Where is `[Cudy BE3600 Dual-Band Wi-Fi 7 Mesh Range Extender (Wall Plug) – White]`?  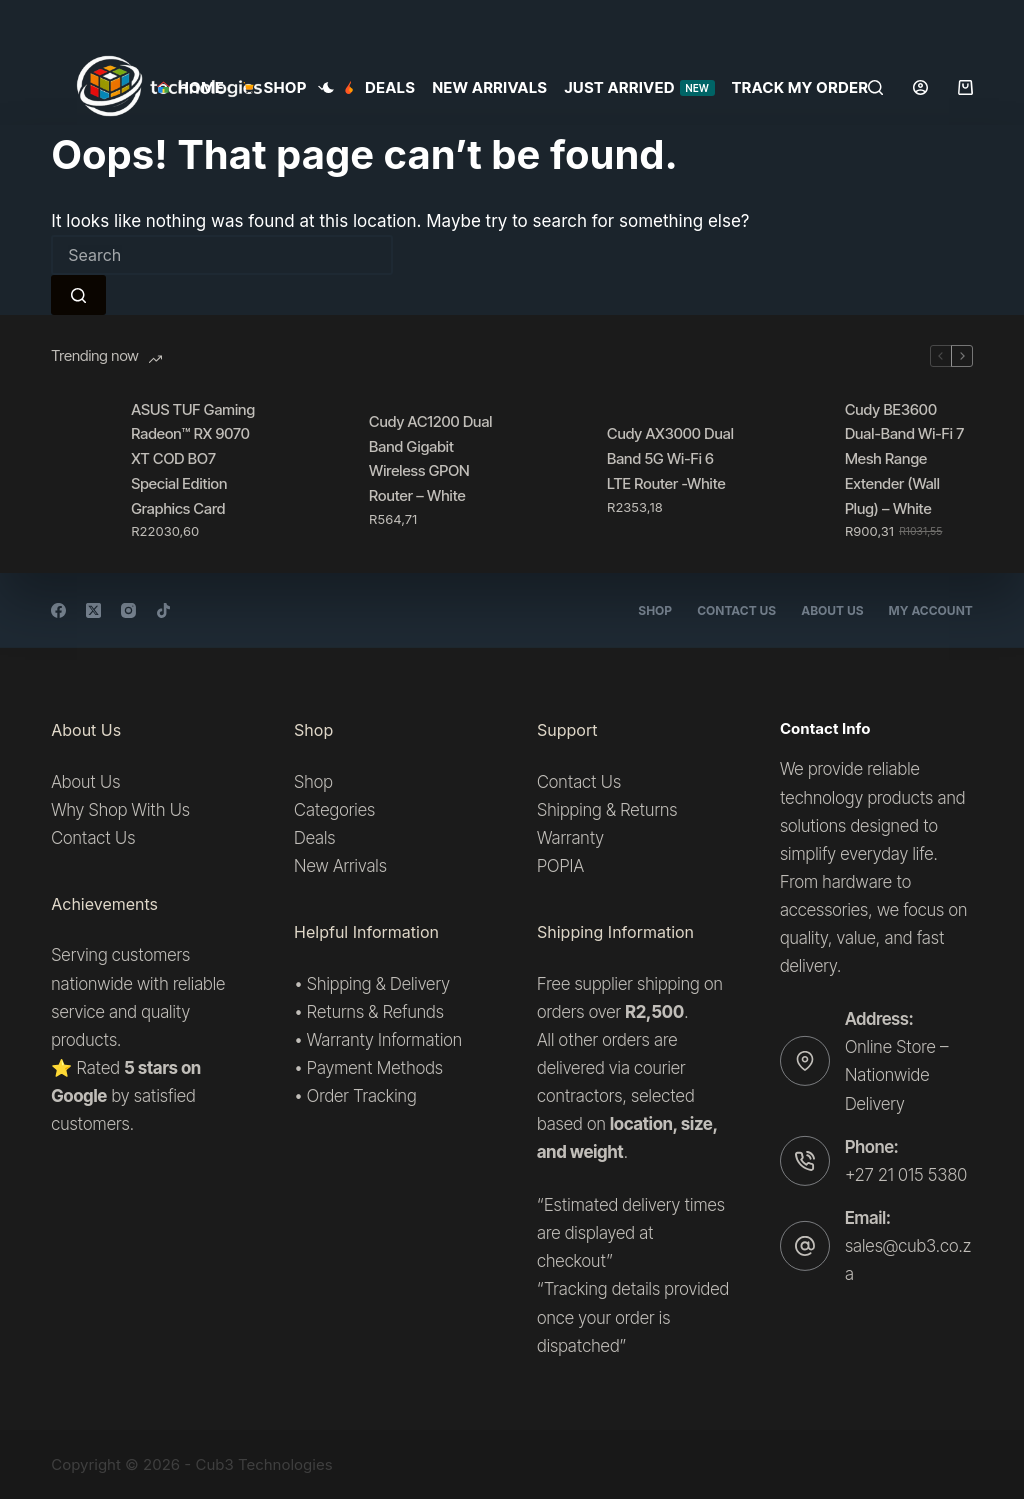 [Cudy BE3600 Dual-Band Wi-Fi 7 Mesh Range Extender (Wall Plug) – White] is located at coordinates (795, 470).